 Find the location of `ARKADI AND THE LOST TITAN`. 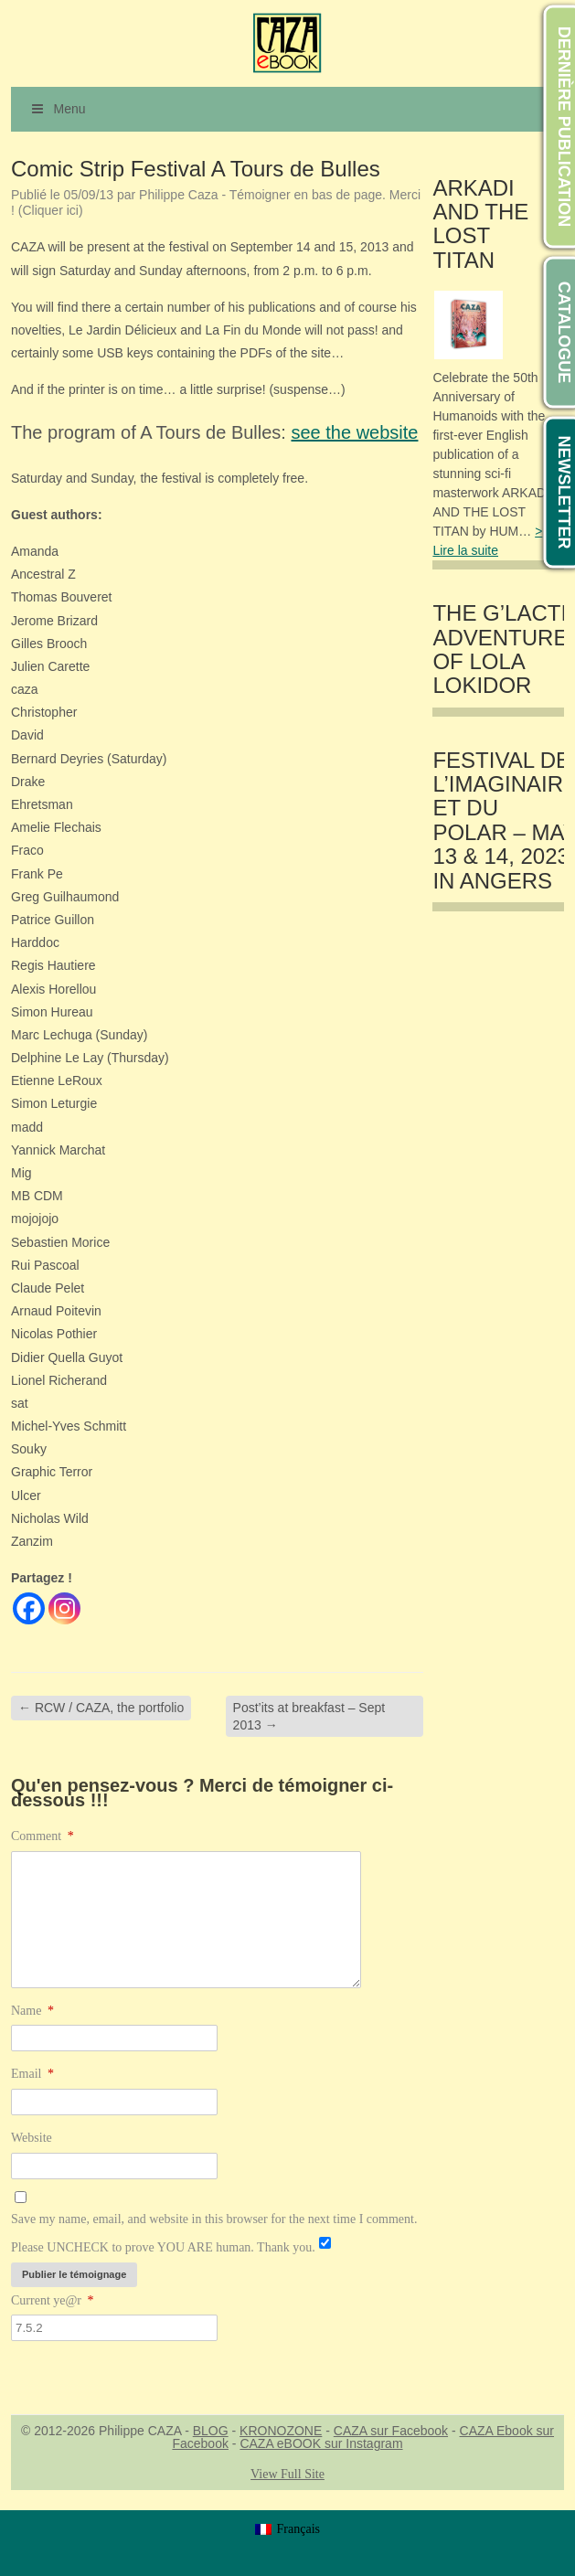

ARKADI AND THE LOST TITAN is located at coordinates (480, 224).